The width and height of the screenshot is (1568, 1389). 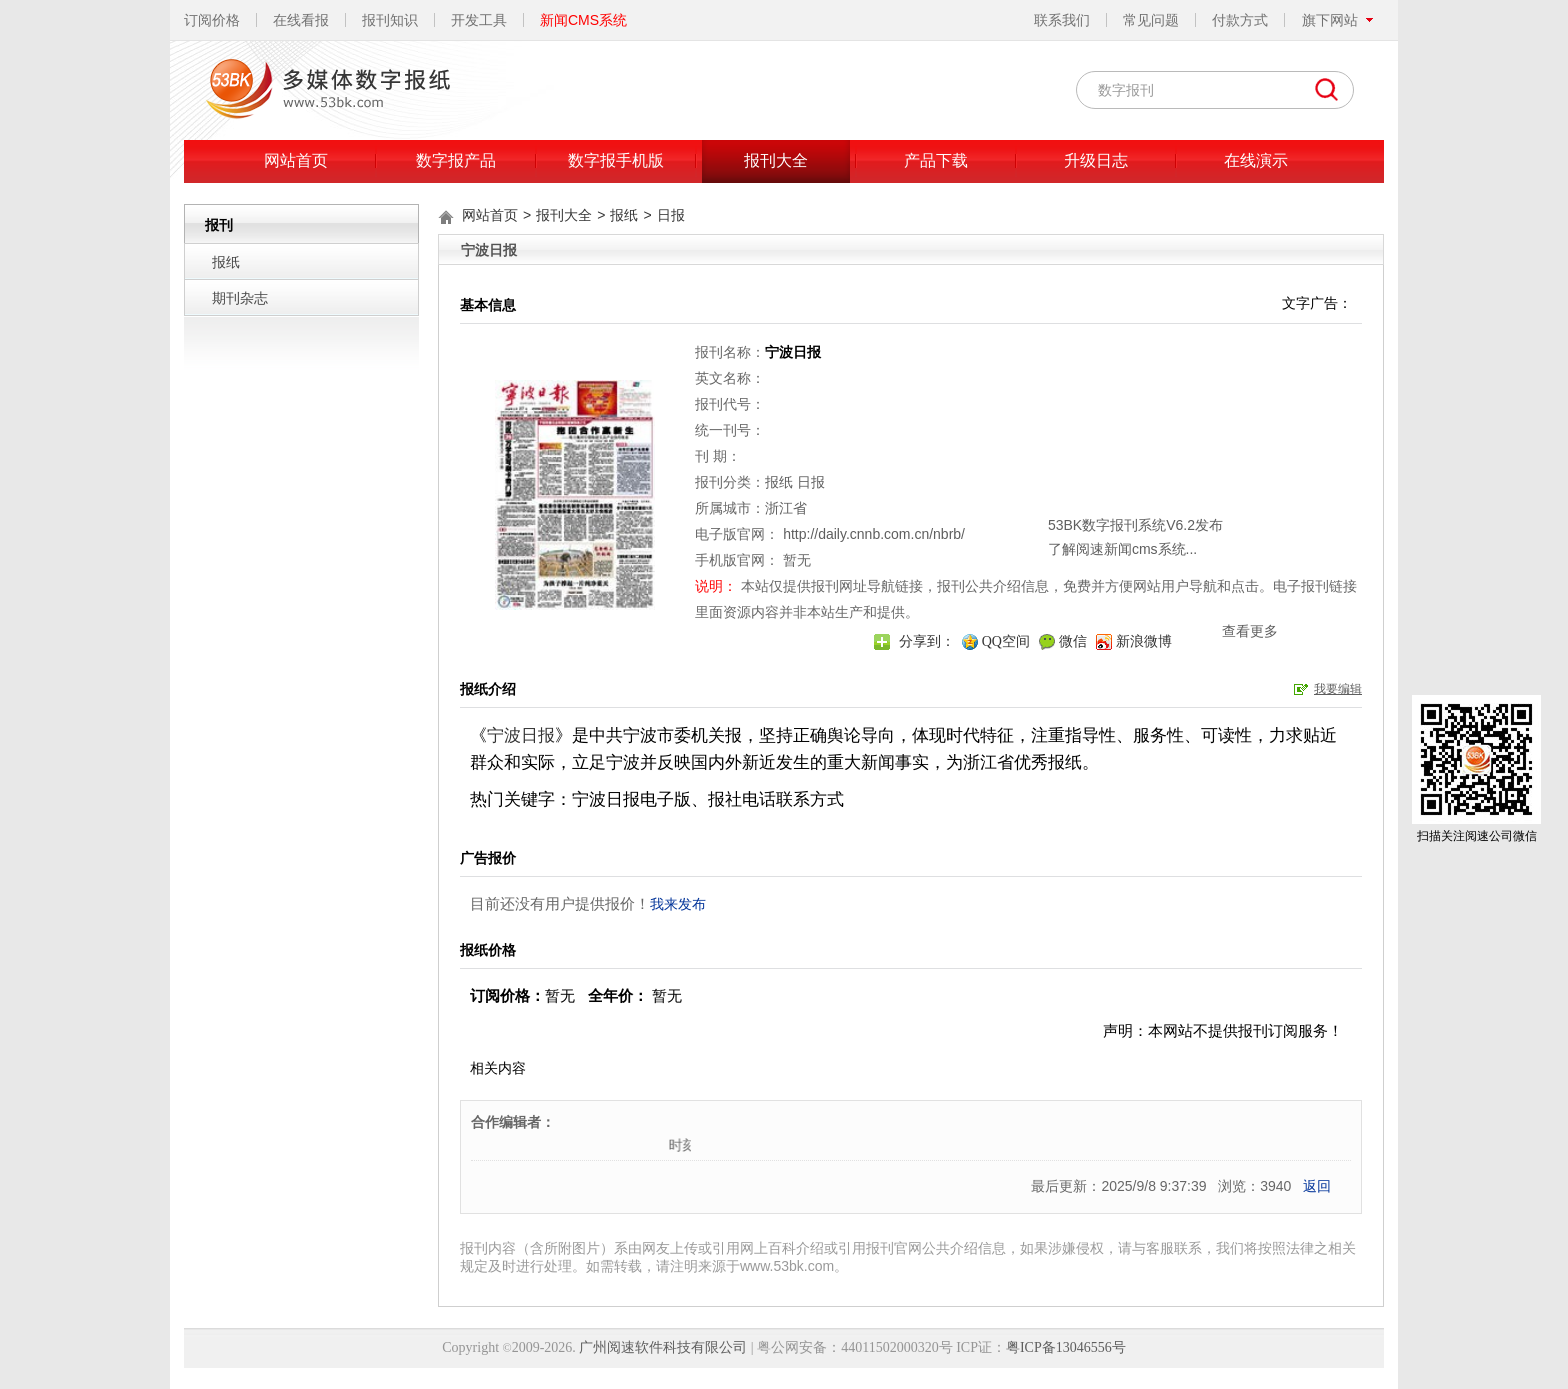 I want to click on 新浪微博, so click(x=1144, y=641).